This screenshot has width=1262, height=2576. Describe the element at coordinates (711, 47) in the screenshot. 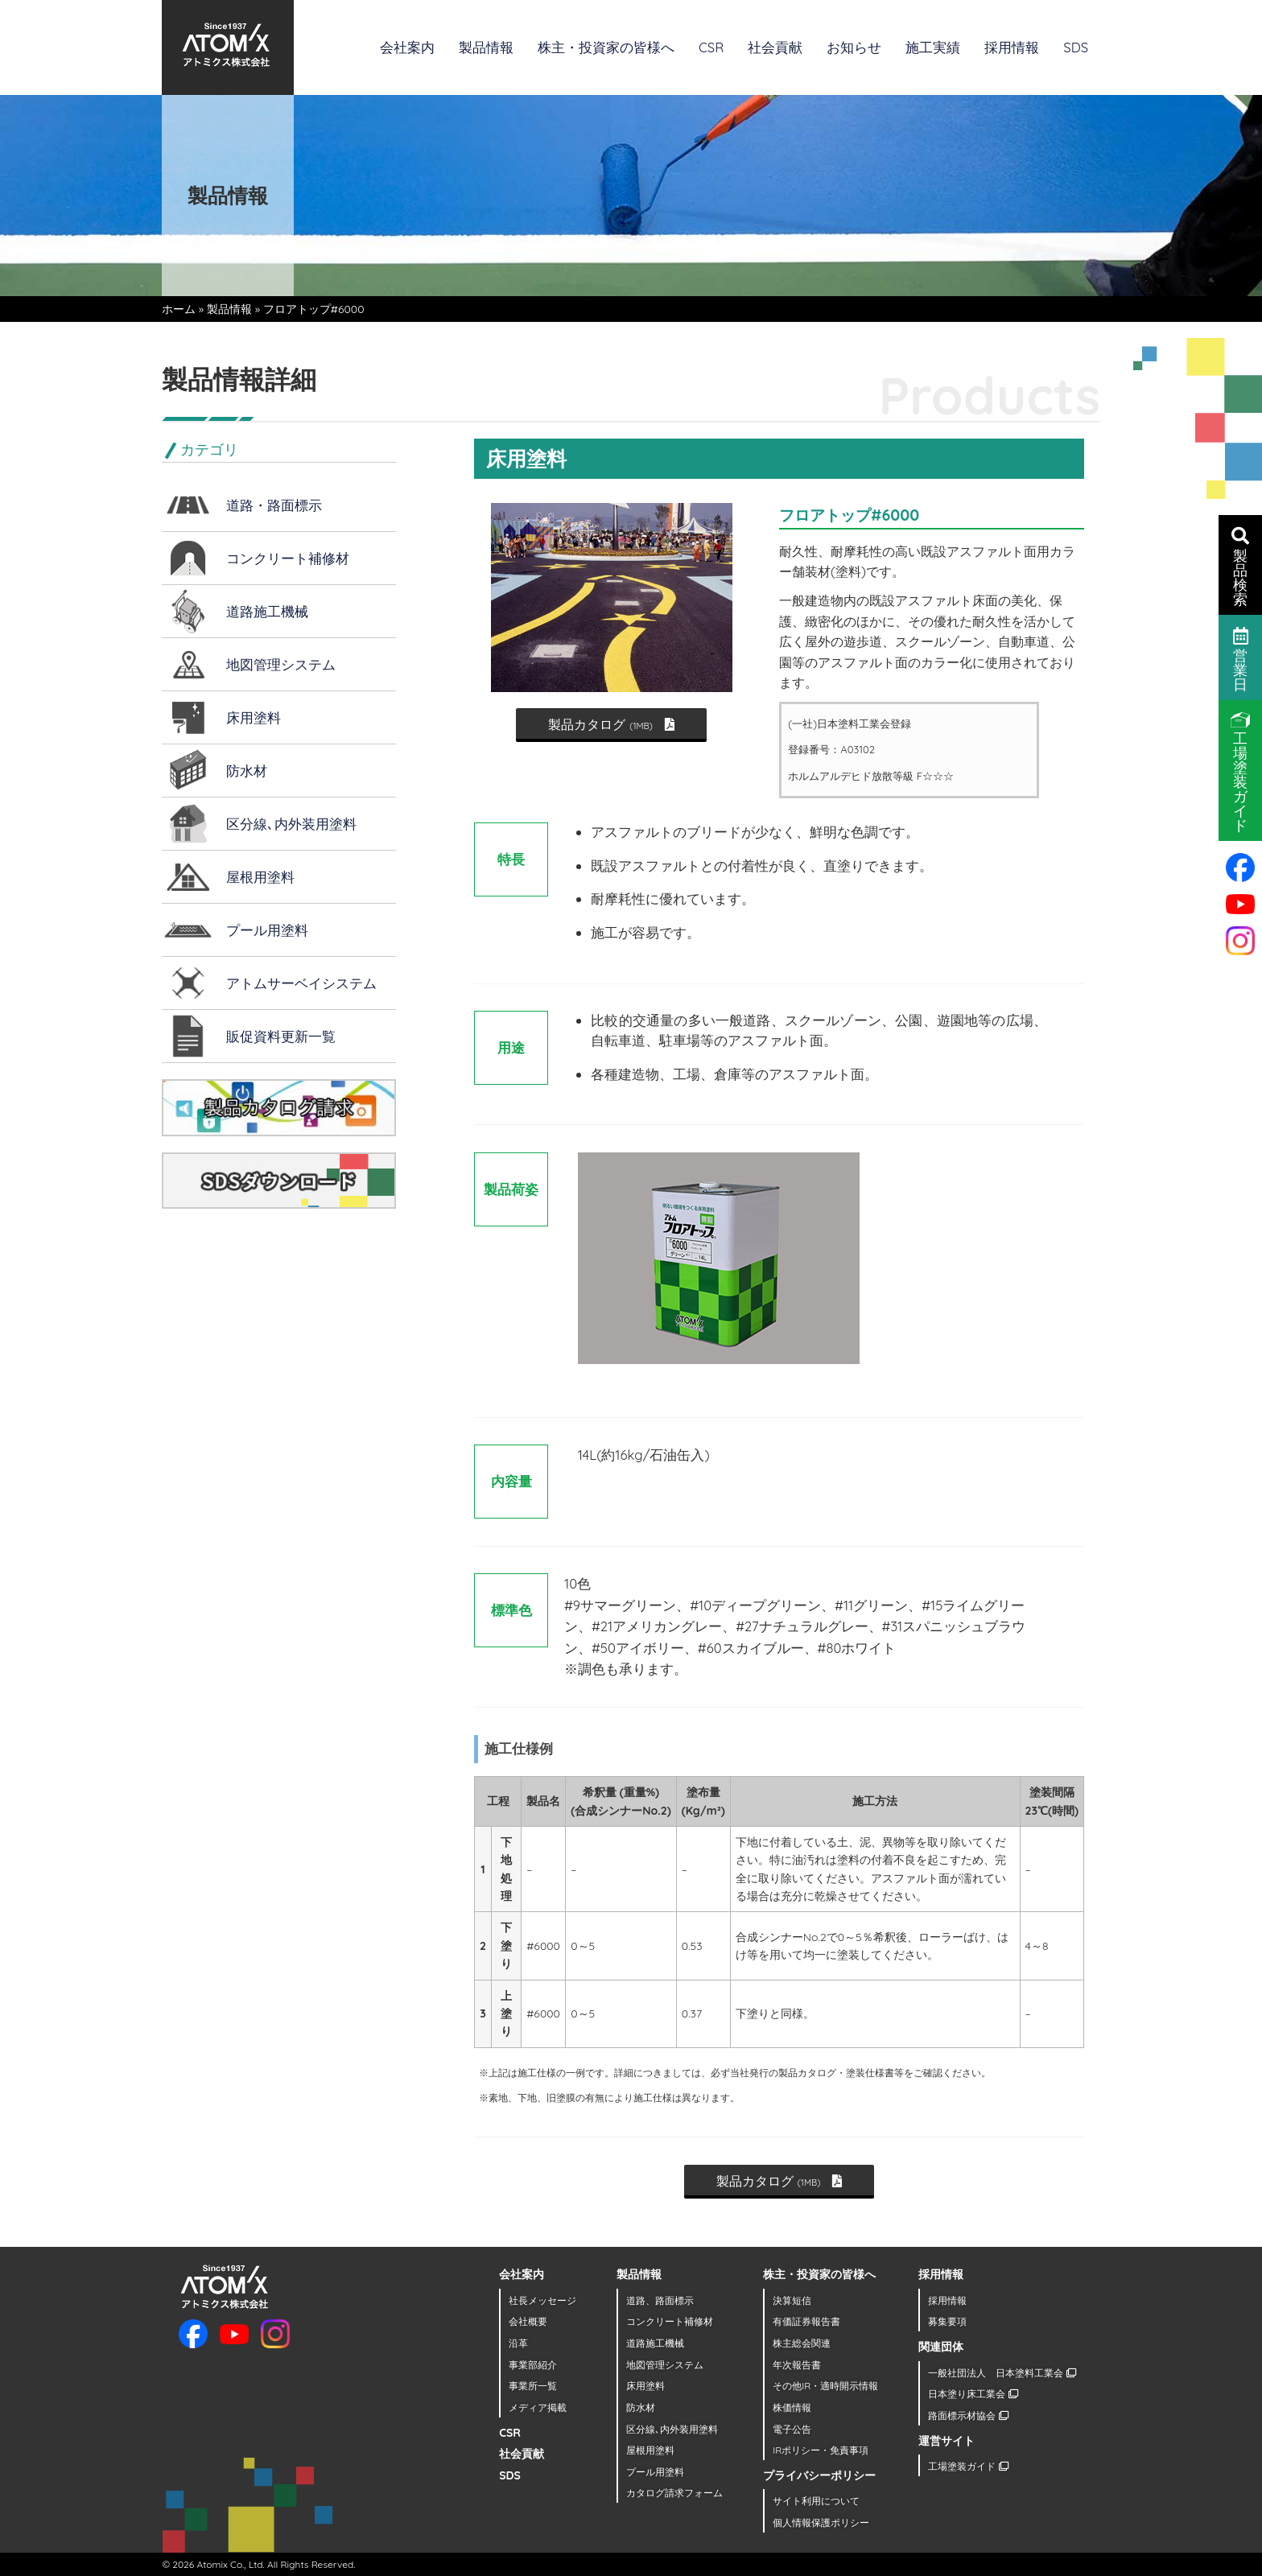

I see `CSR` at that location.